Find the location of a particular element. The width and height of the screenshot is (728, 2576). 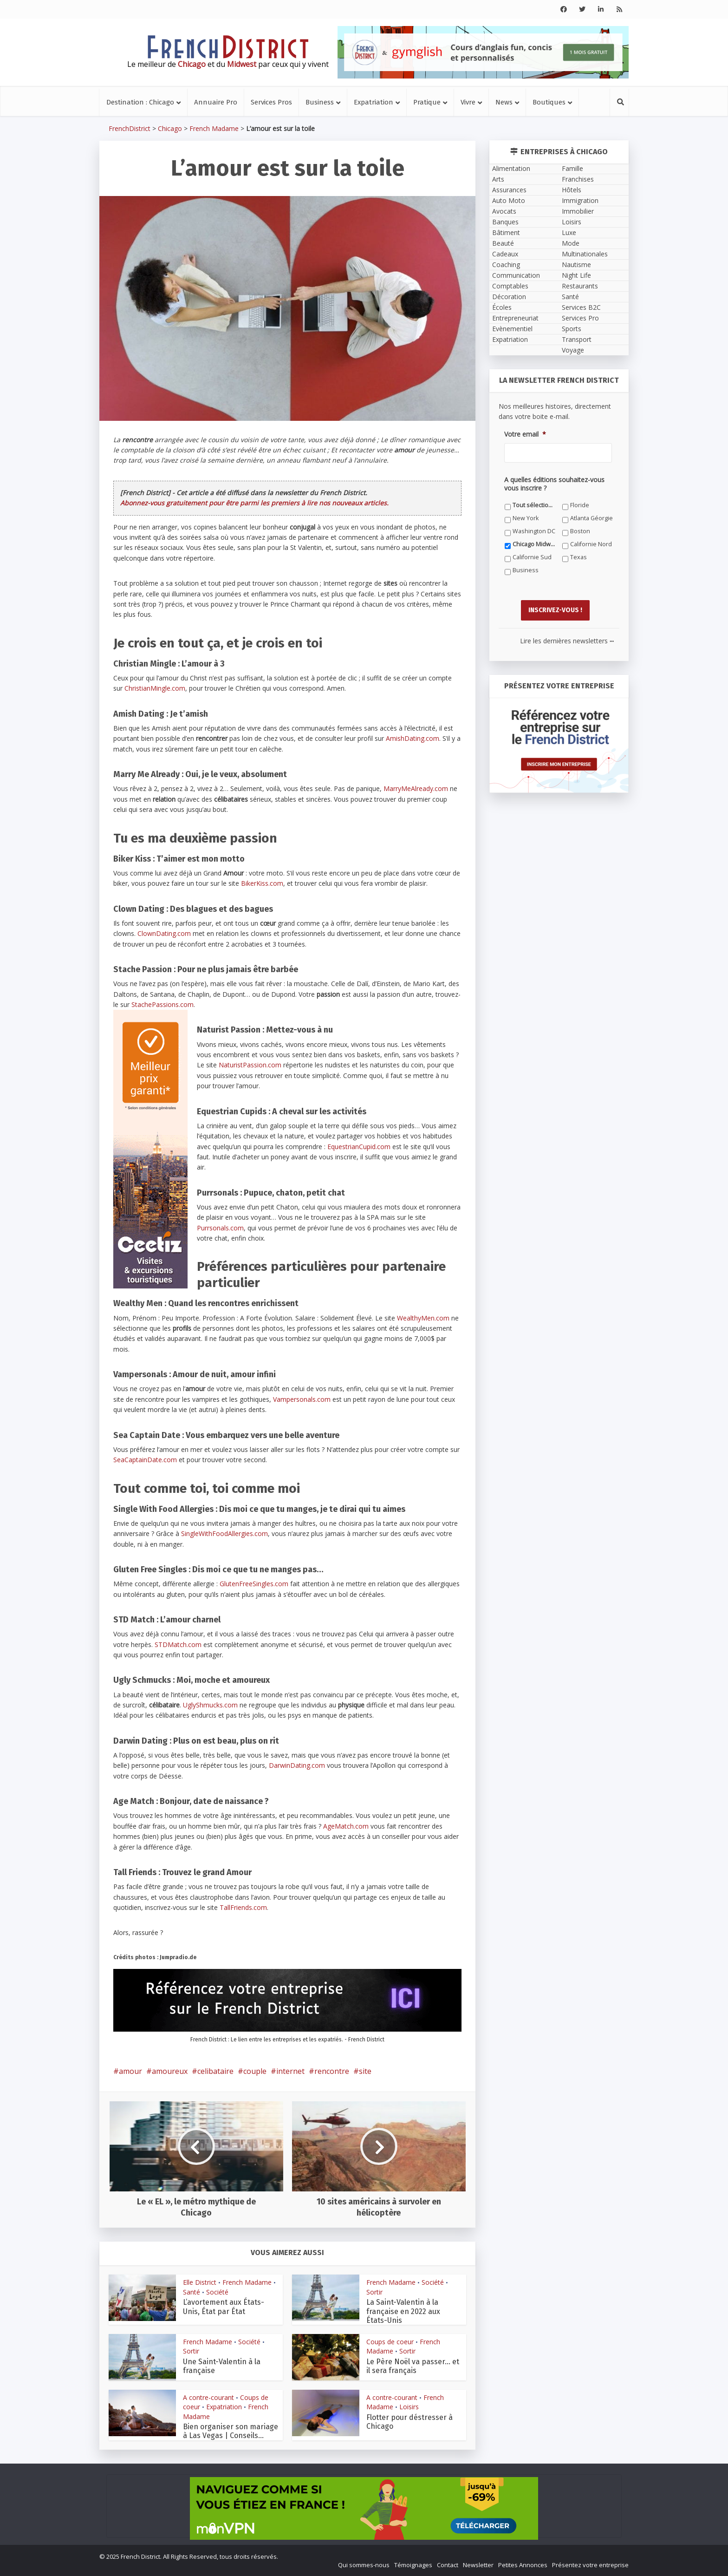

amour is located at coordinates (130, 2071).